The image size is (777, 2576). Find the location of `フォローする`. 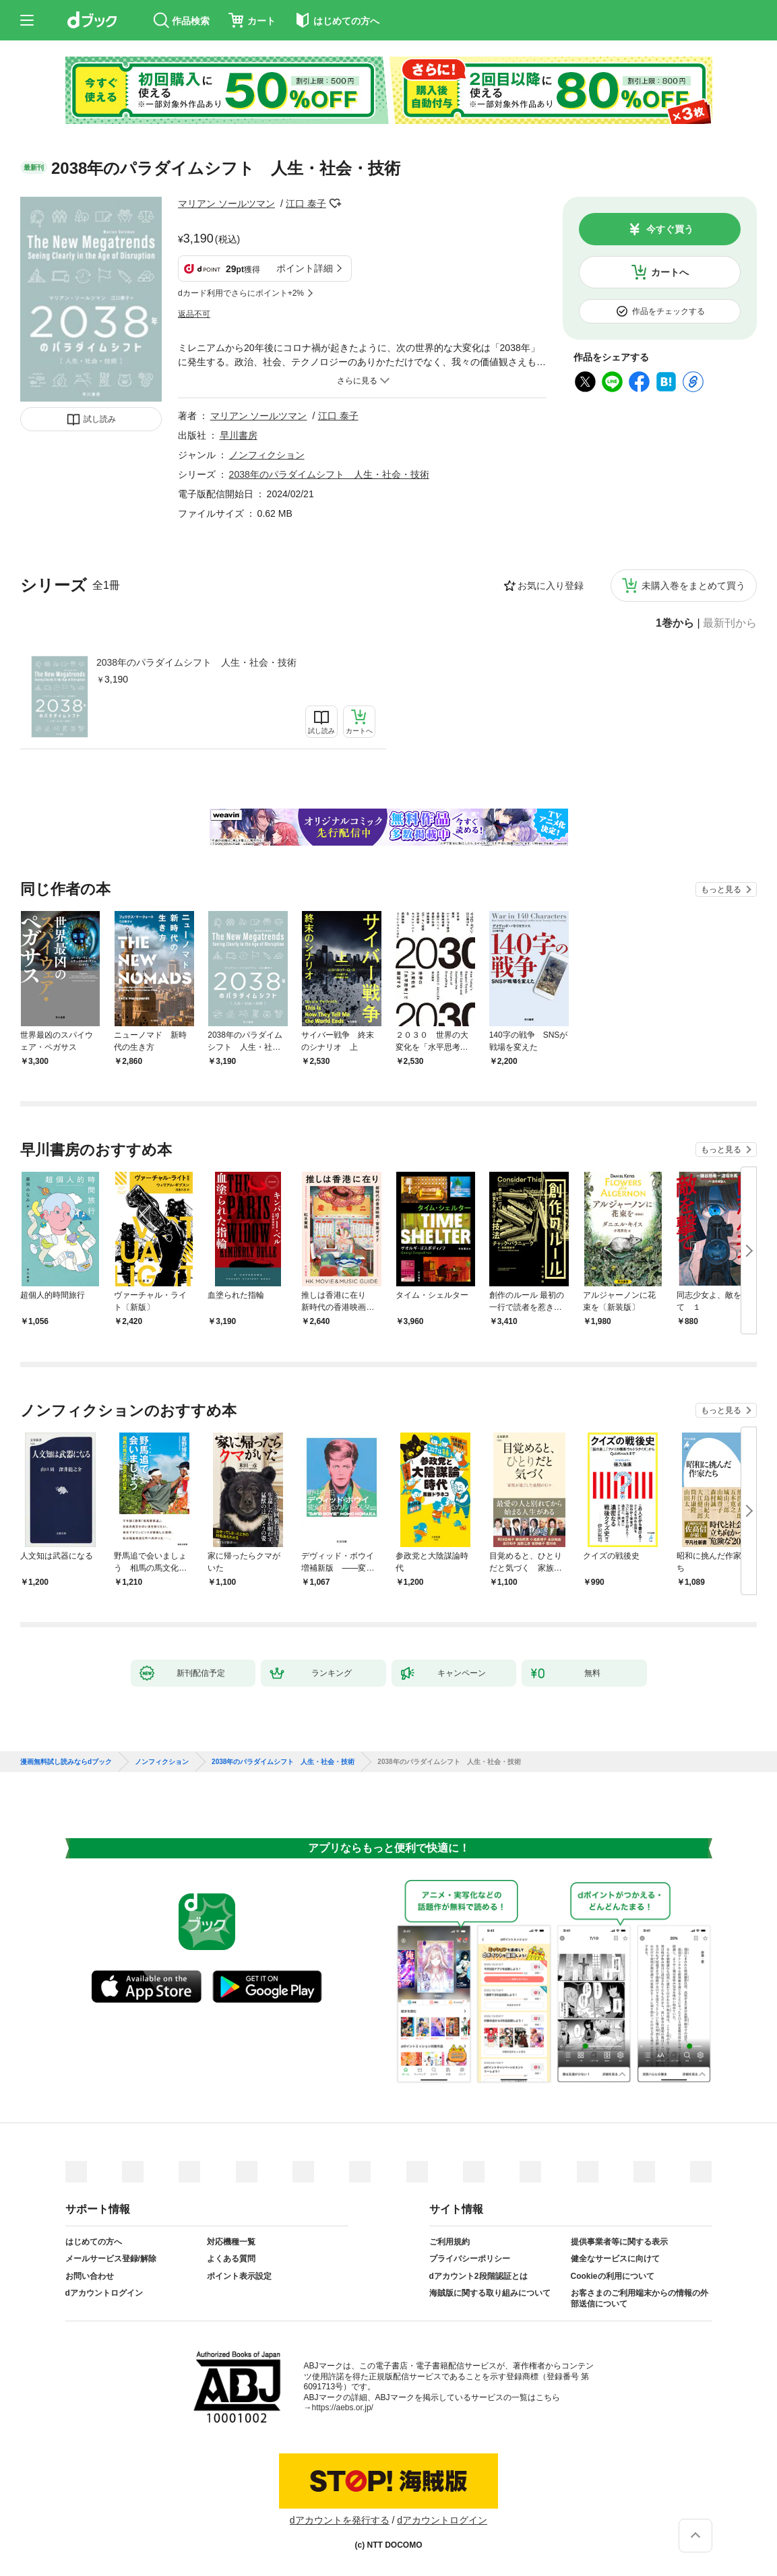

フォローする is located at coordinates (335, 203).